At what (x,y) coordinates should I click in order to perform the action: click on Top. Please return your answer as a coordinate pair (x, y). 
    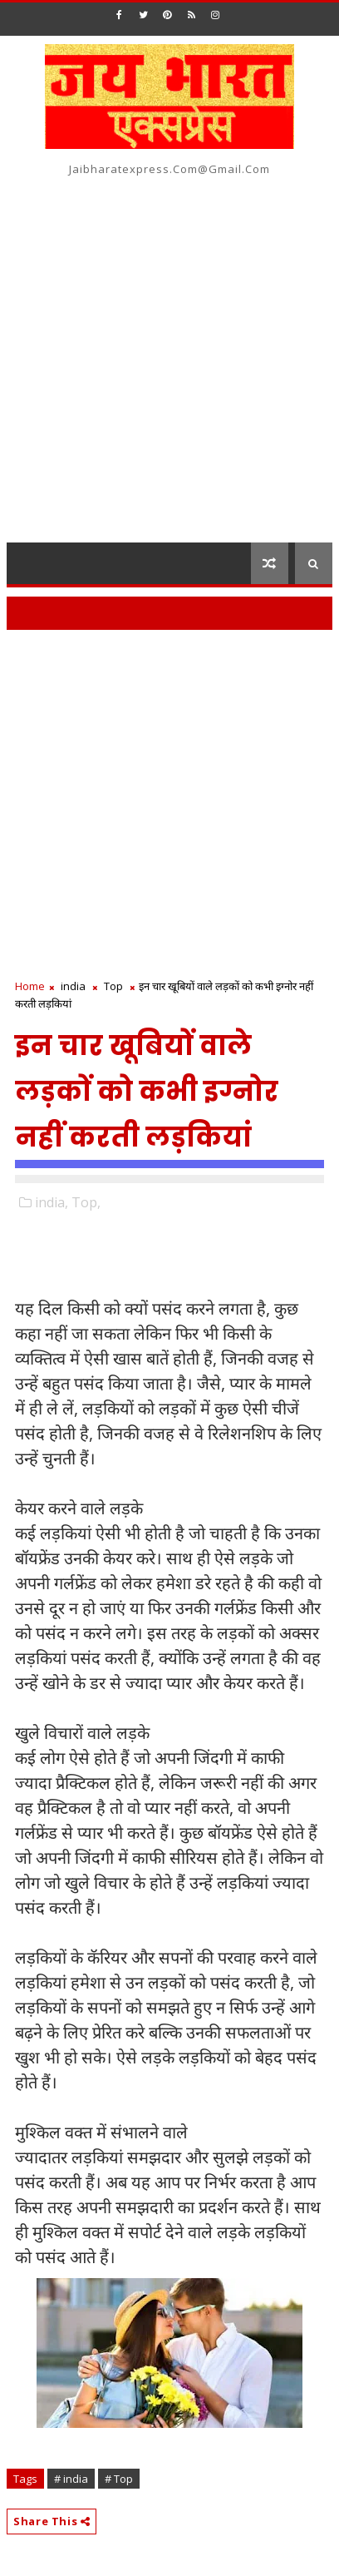
    Looking at the image, I should click on (113, 985).